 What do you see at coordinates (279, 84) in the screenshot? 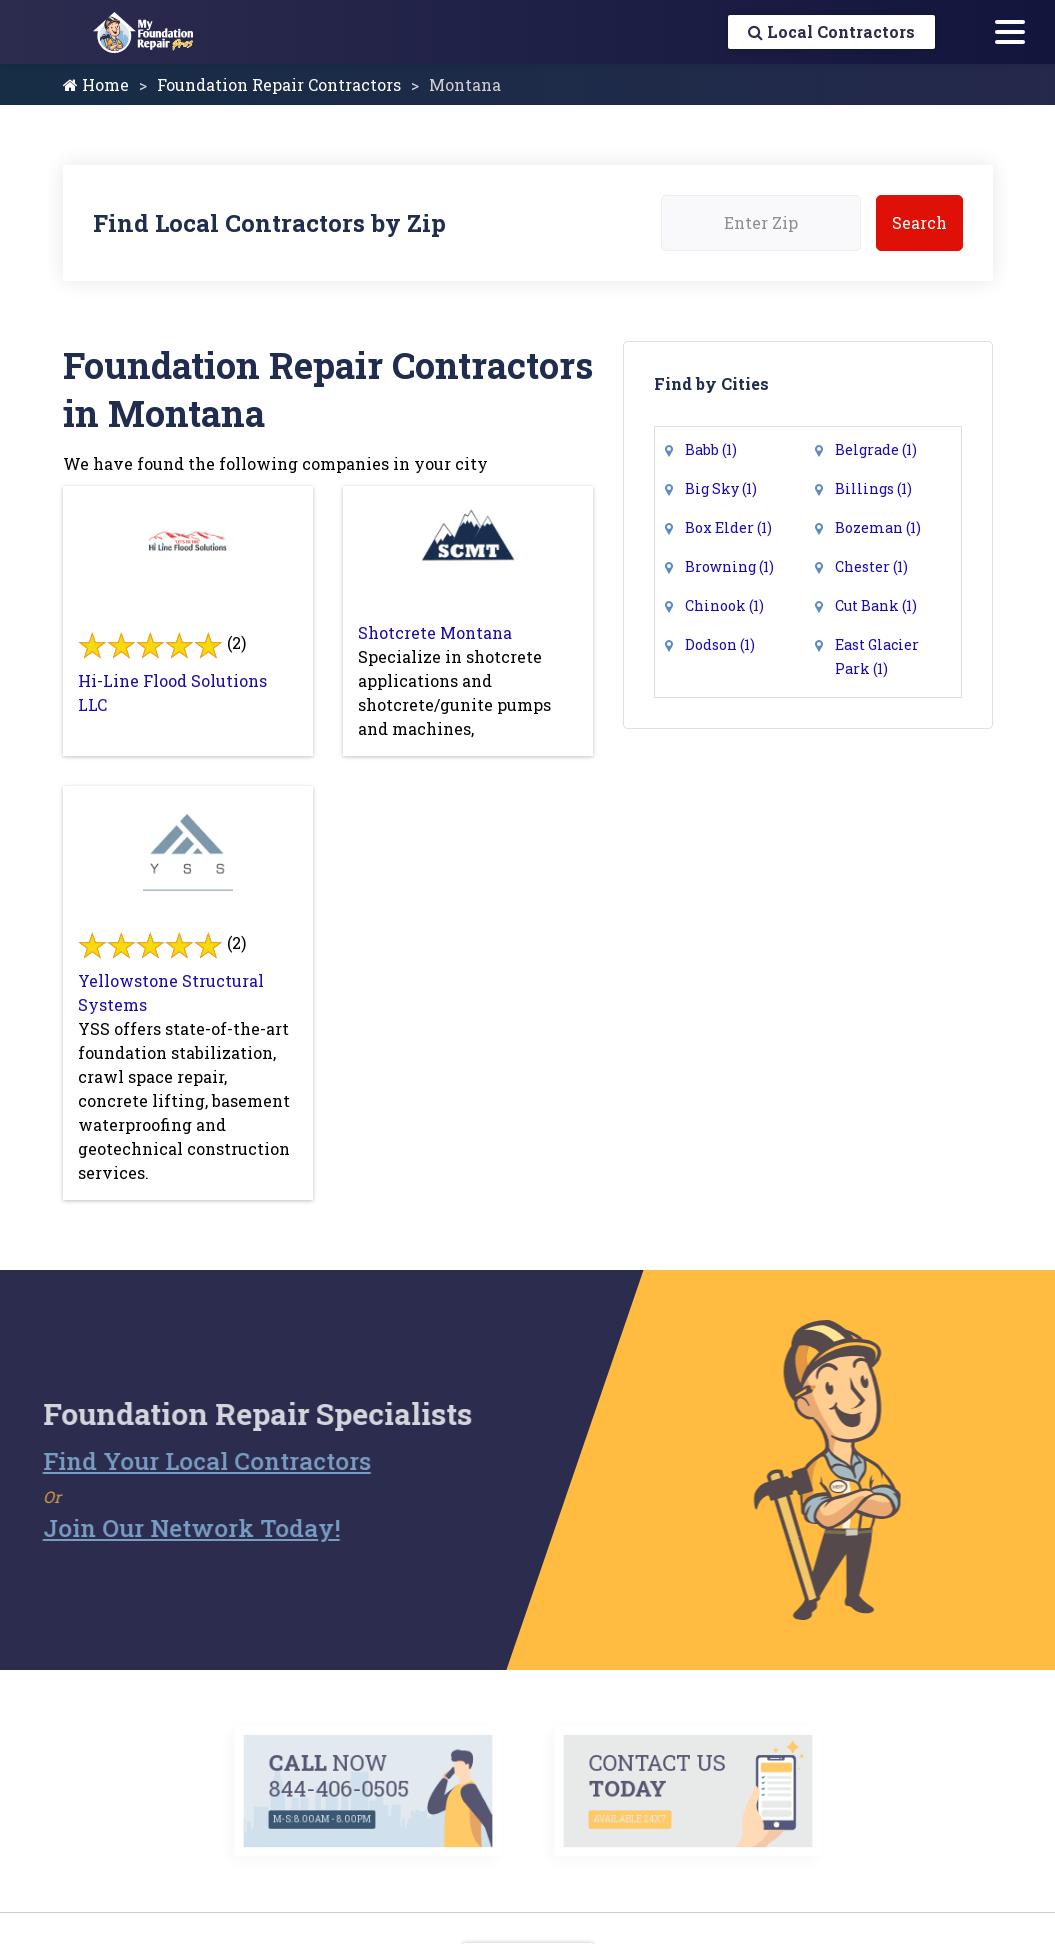
I see `Foundation Repair Contractors` at bounding box center [279, 84].